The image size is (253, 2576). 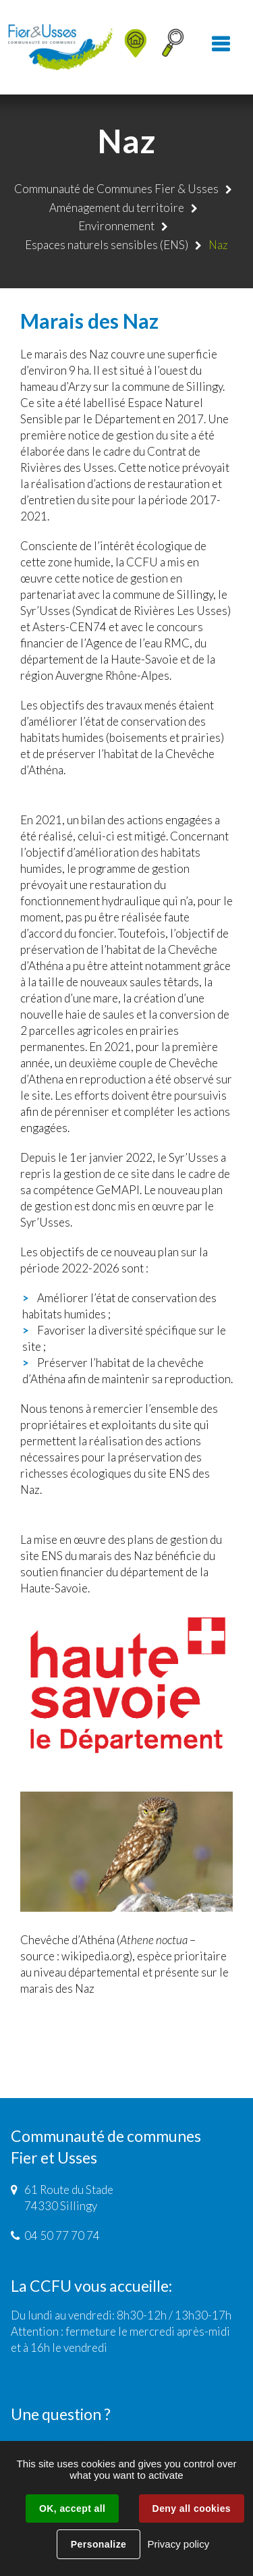 I want to click on Personalize, so click(x=98, y=2544).